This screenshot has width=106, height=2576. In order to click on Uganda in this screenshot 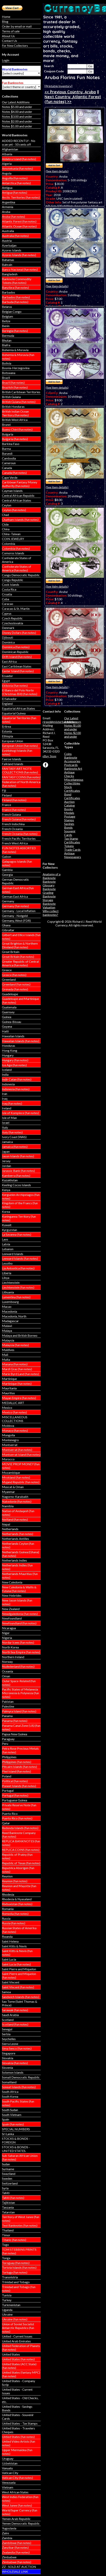, I will do `click(7, 2310)`.